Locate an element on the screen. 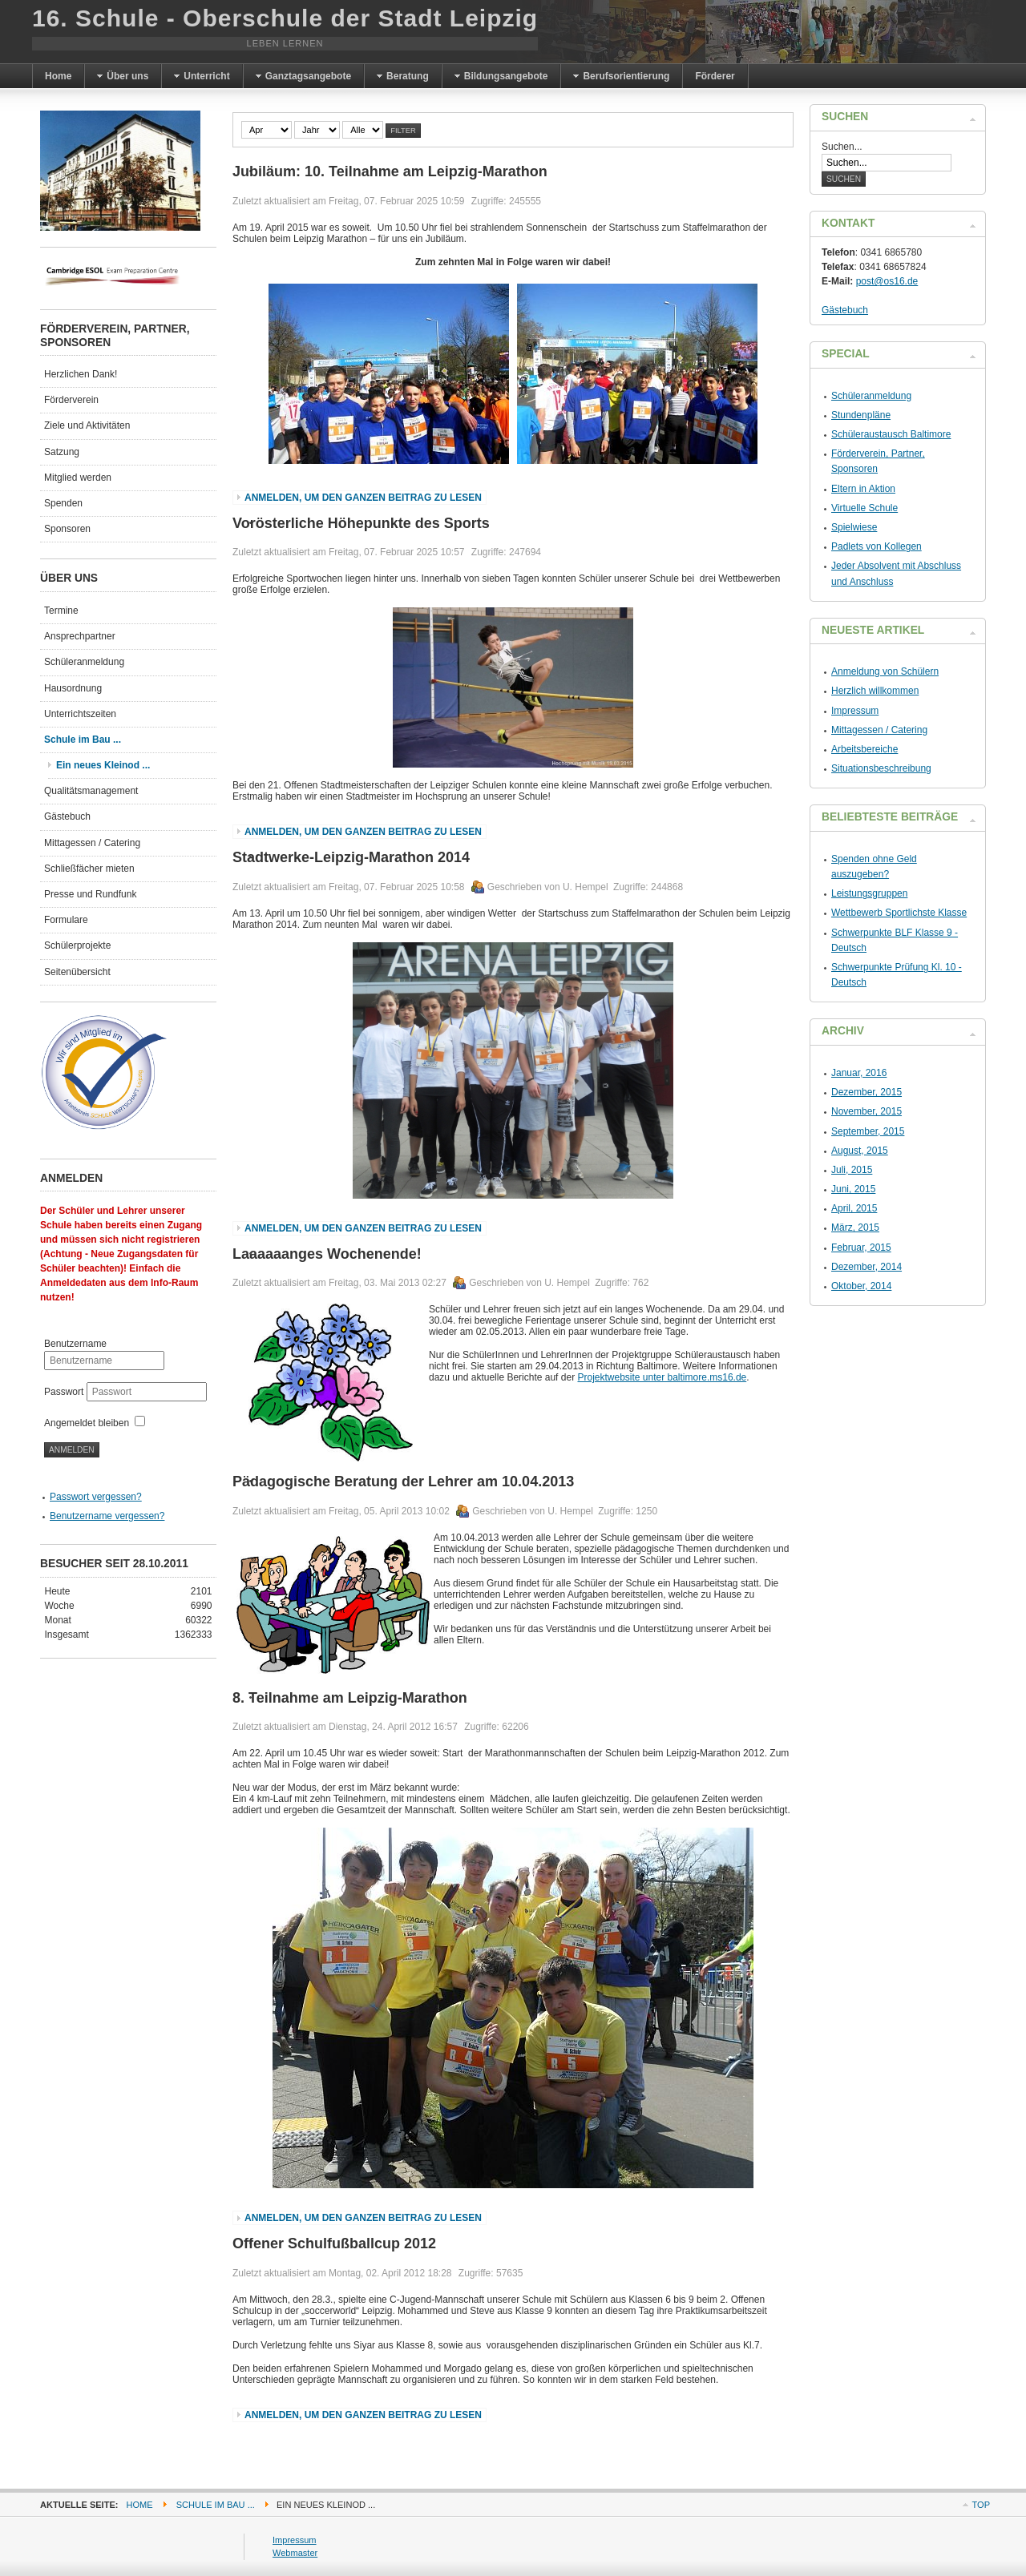 This screenshot has width=1026, height=2576. Wettbewerb Sportlichste Klasse is located at coordinates (899, 912).